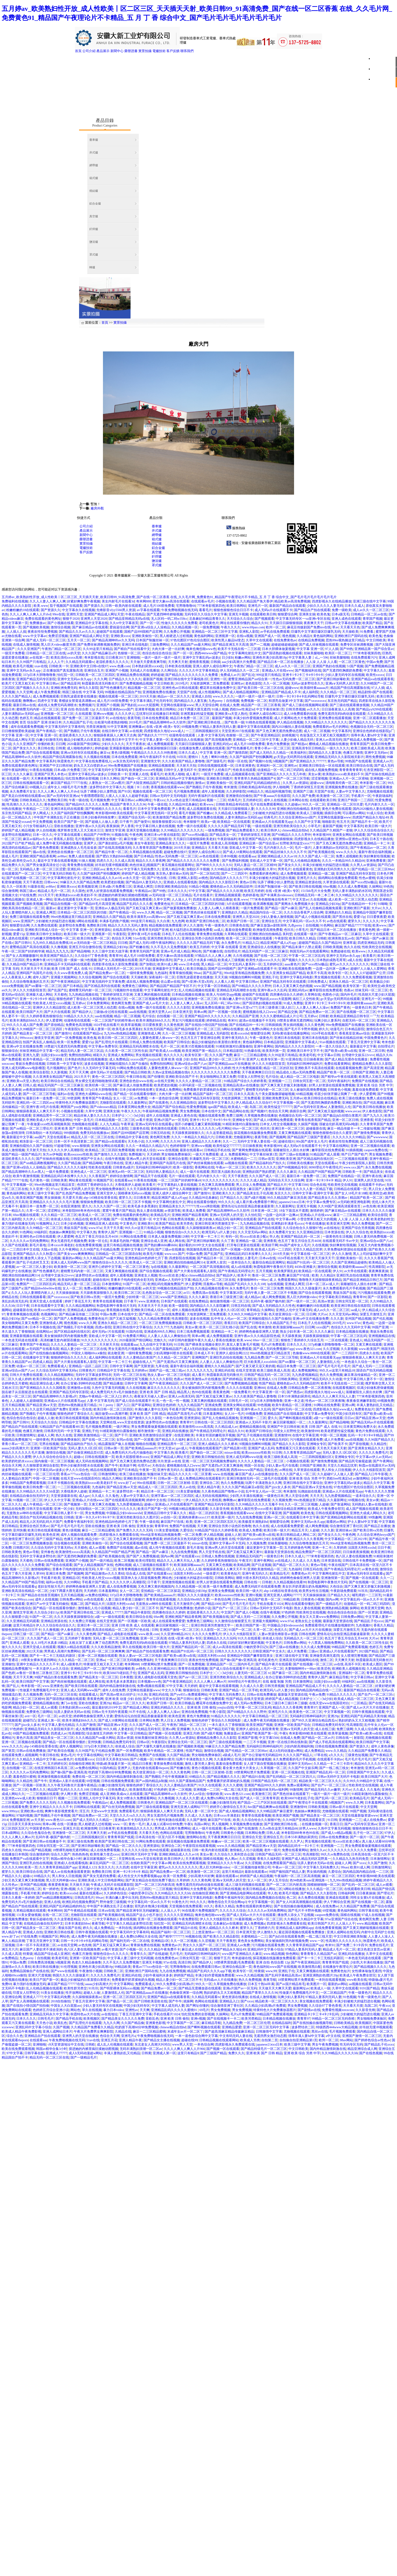  I want to click on 日韩av中文字幕在线播放, so click(343, 623).